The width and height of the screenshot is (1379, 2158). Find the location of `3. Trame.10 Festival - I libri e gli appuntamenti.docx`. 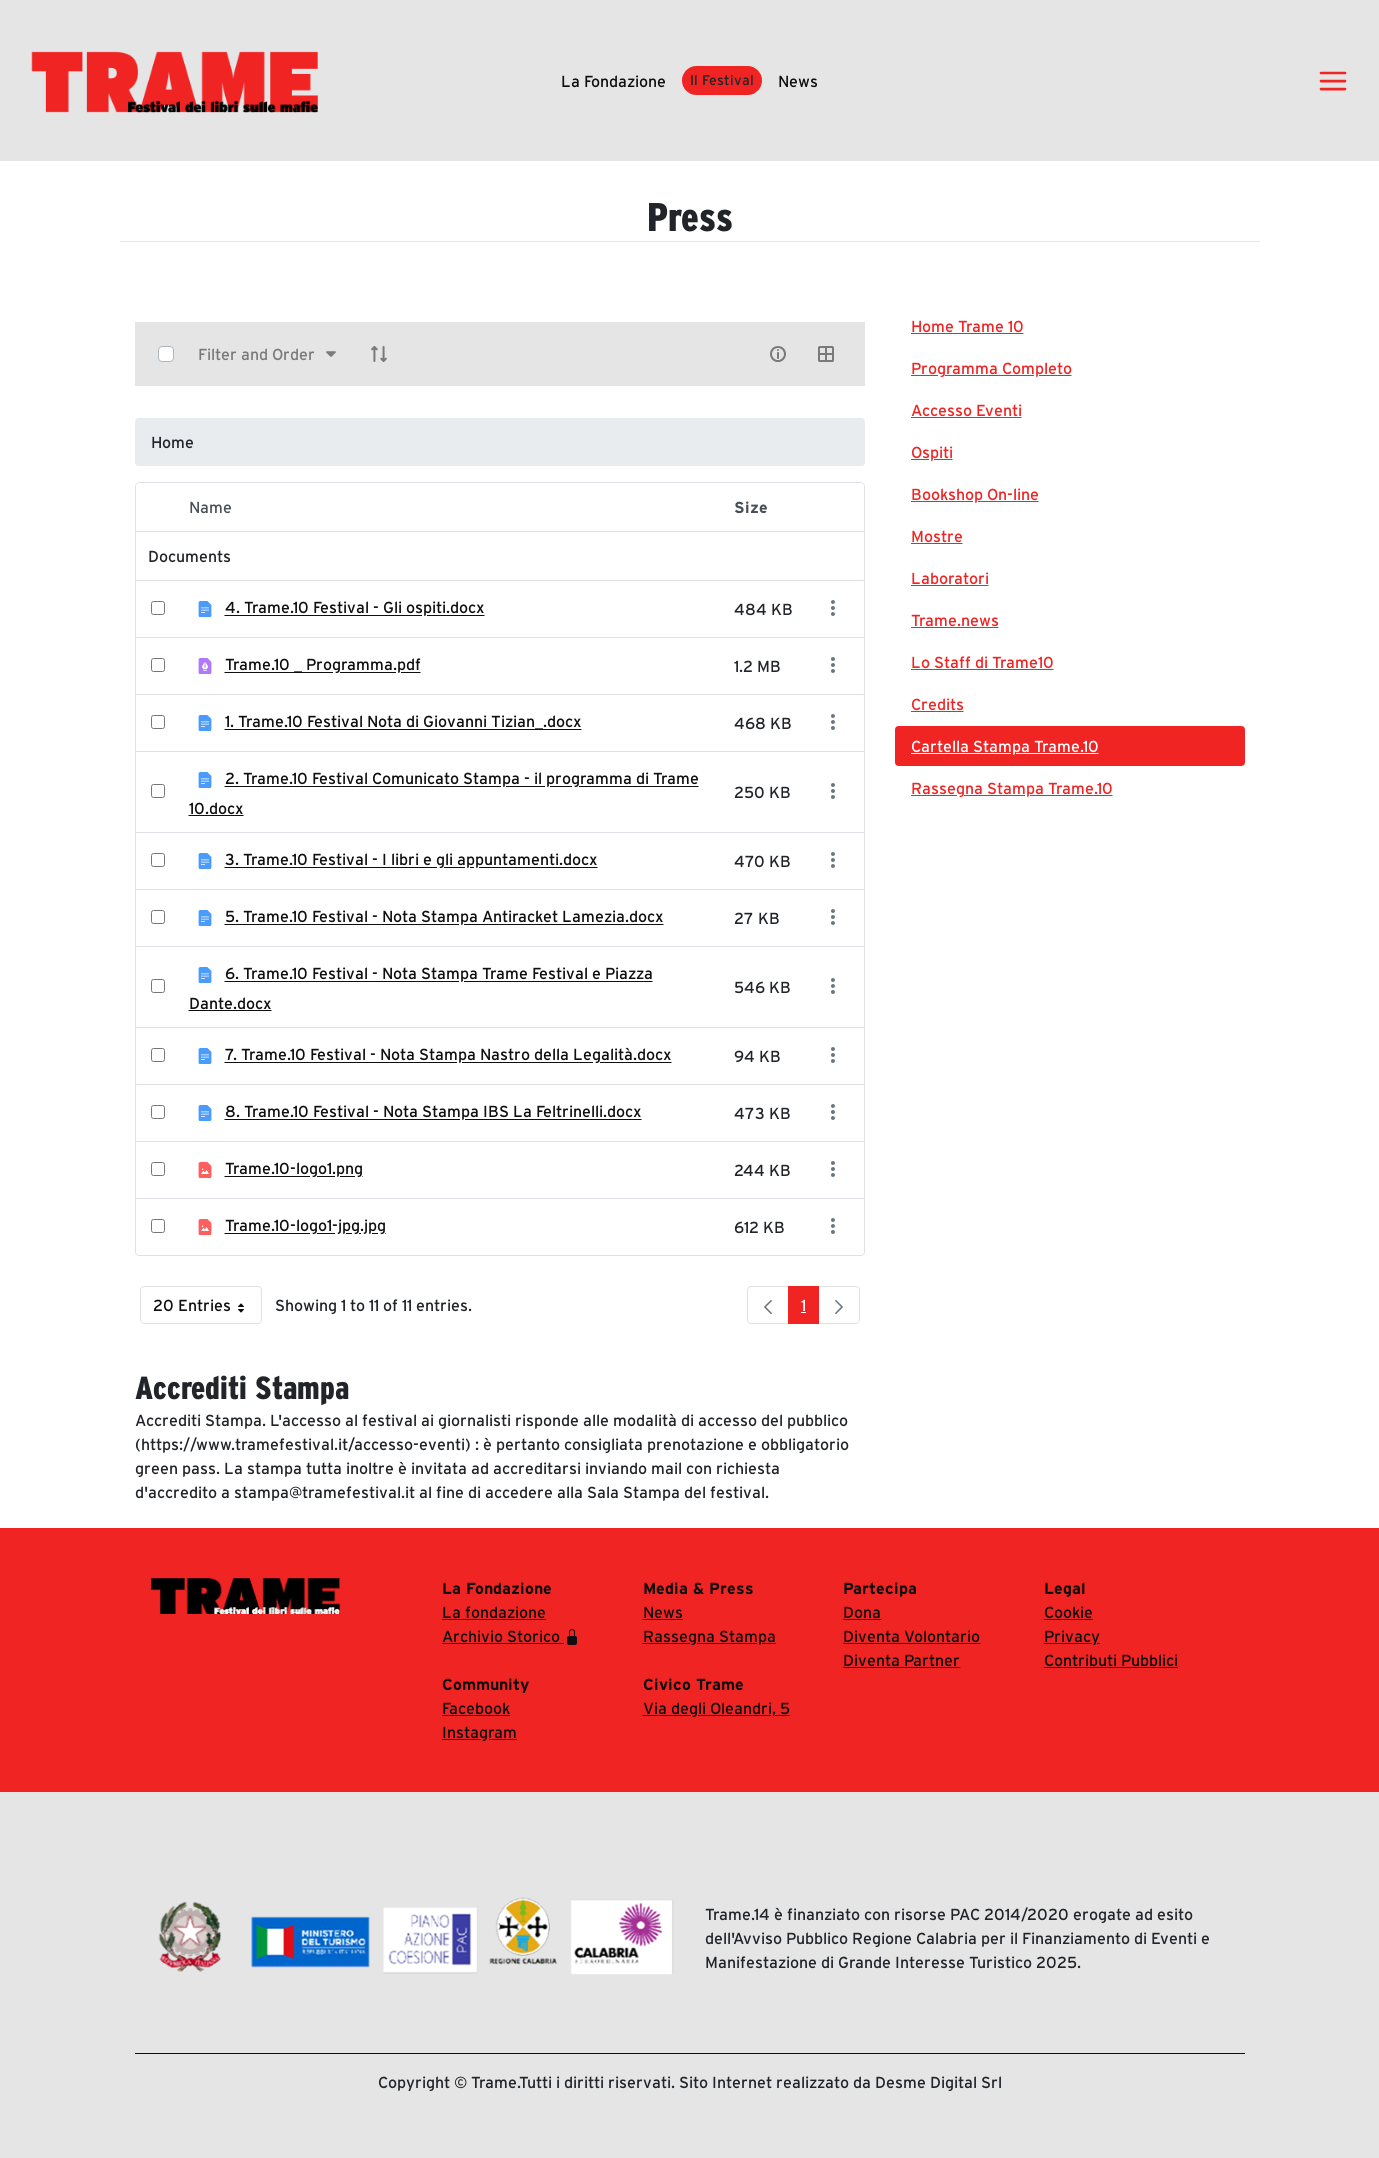

3. Trame.10 Festival - I libri e gli appuntamenti.docx is located at coordinates (411, 860).